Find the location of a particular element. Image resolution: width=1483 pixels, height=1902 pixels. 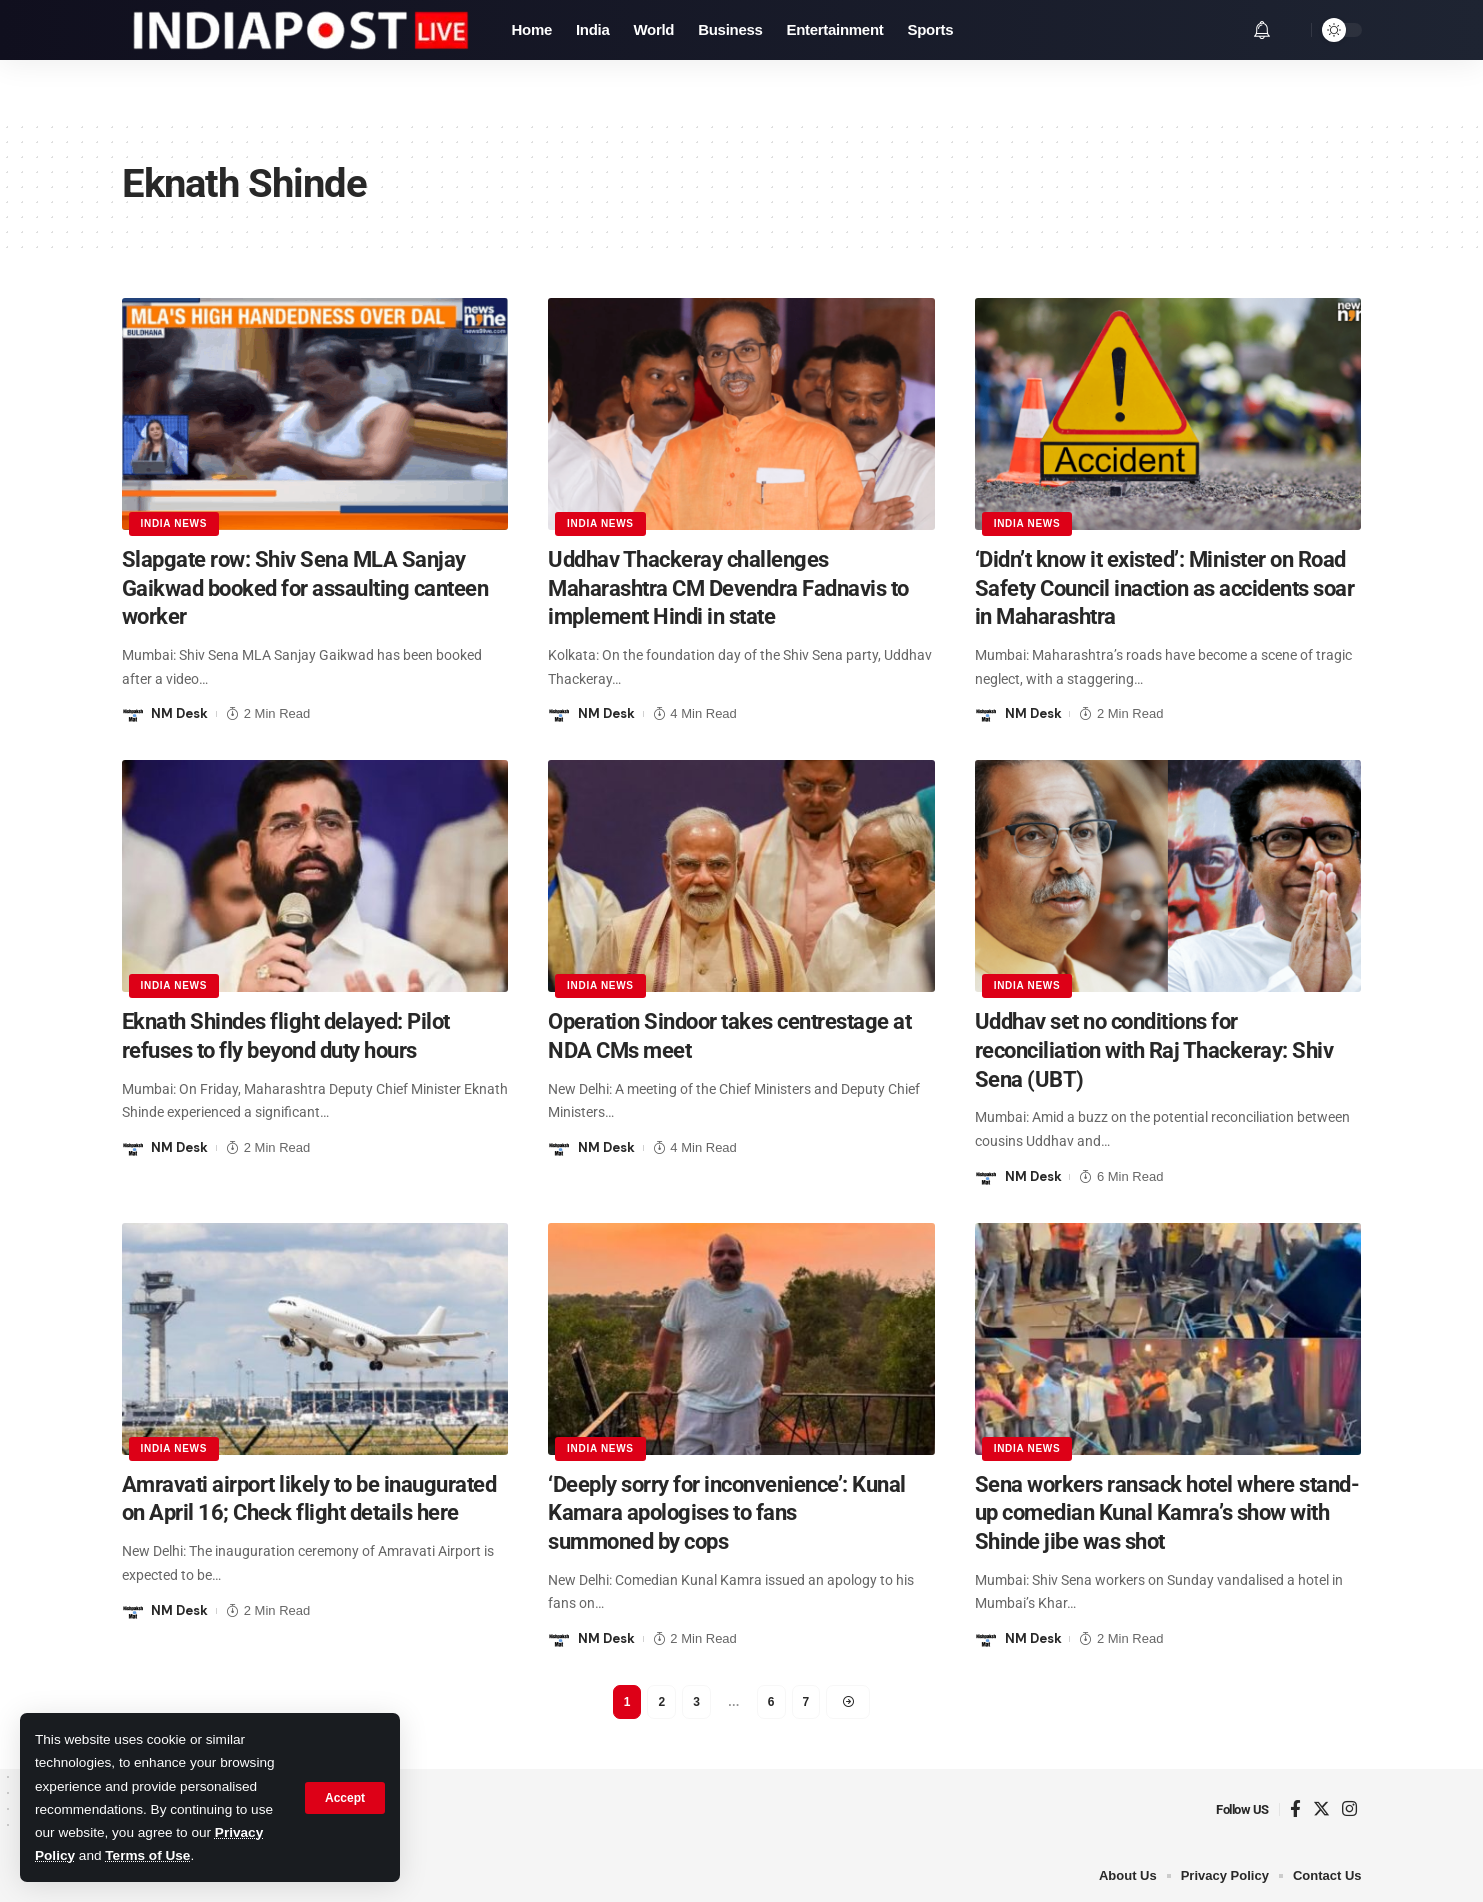

Uddhav Thackeray challenges Maharashtra CM Devendra Fadnavis to implement Hindi in state is located at coordinates (728, 588).